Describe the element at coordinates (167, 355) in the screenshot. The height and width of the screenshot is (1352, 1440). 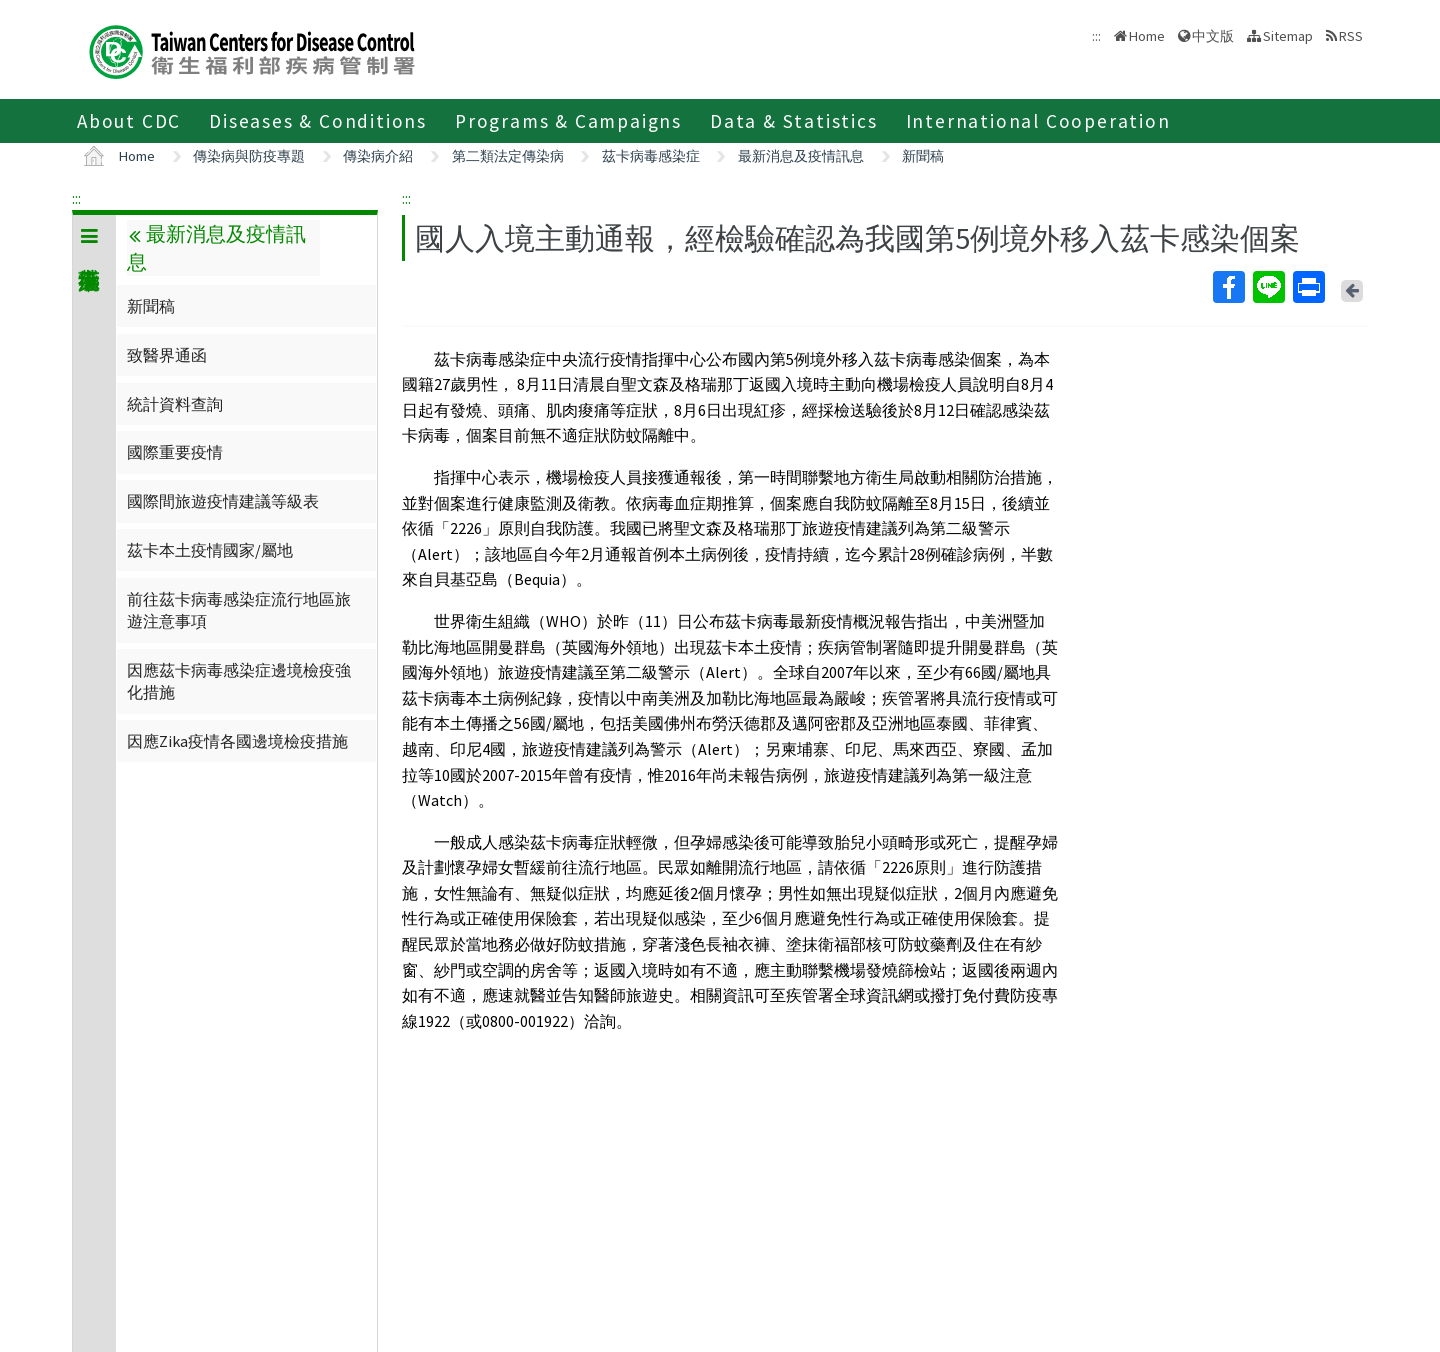
I see `致醫界通函` at that location.